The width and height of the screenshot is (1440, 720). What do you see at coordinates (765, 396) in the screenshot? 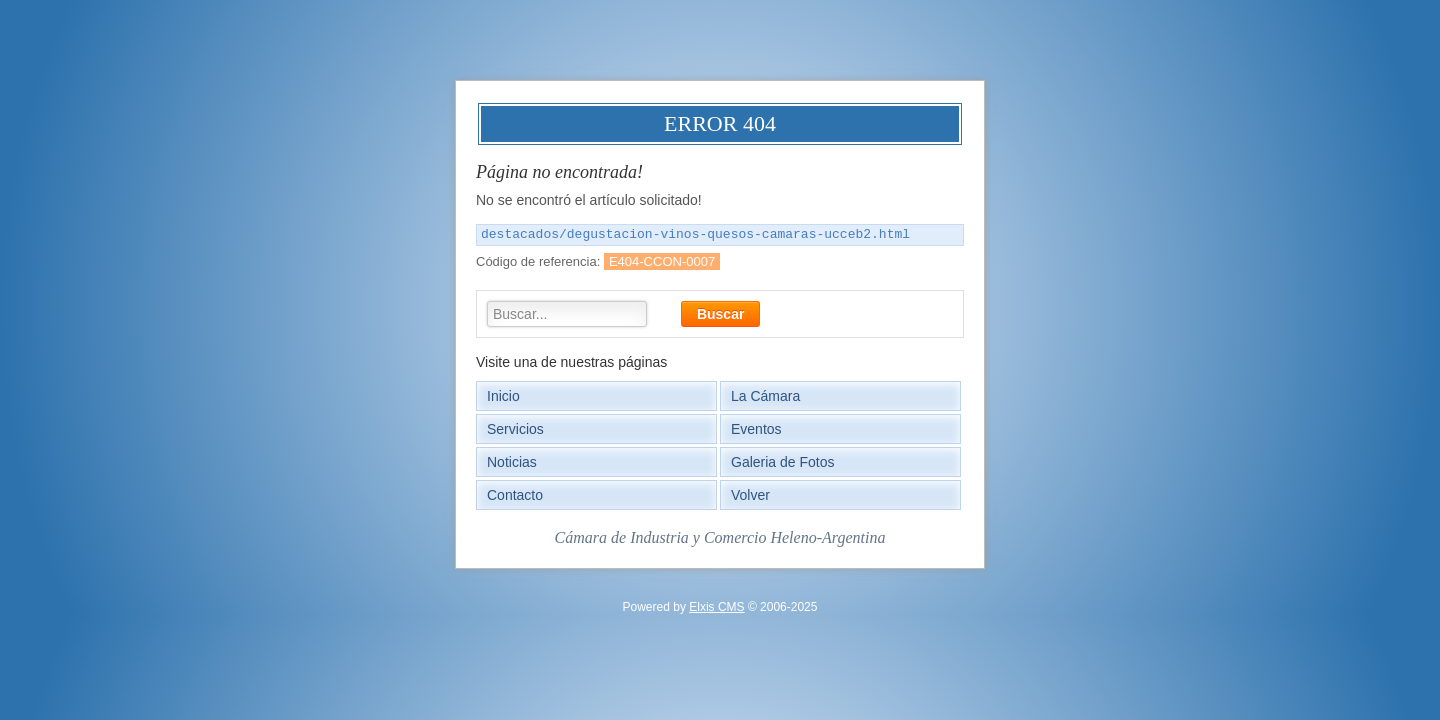
I see `La Cámara` at bounding box center [765, 396].